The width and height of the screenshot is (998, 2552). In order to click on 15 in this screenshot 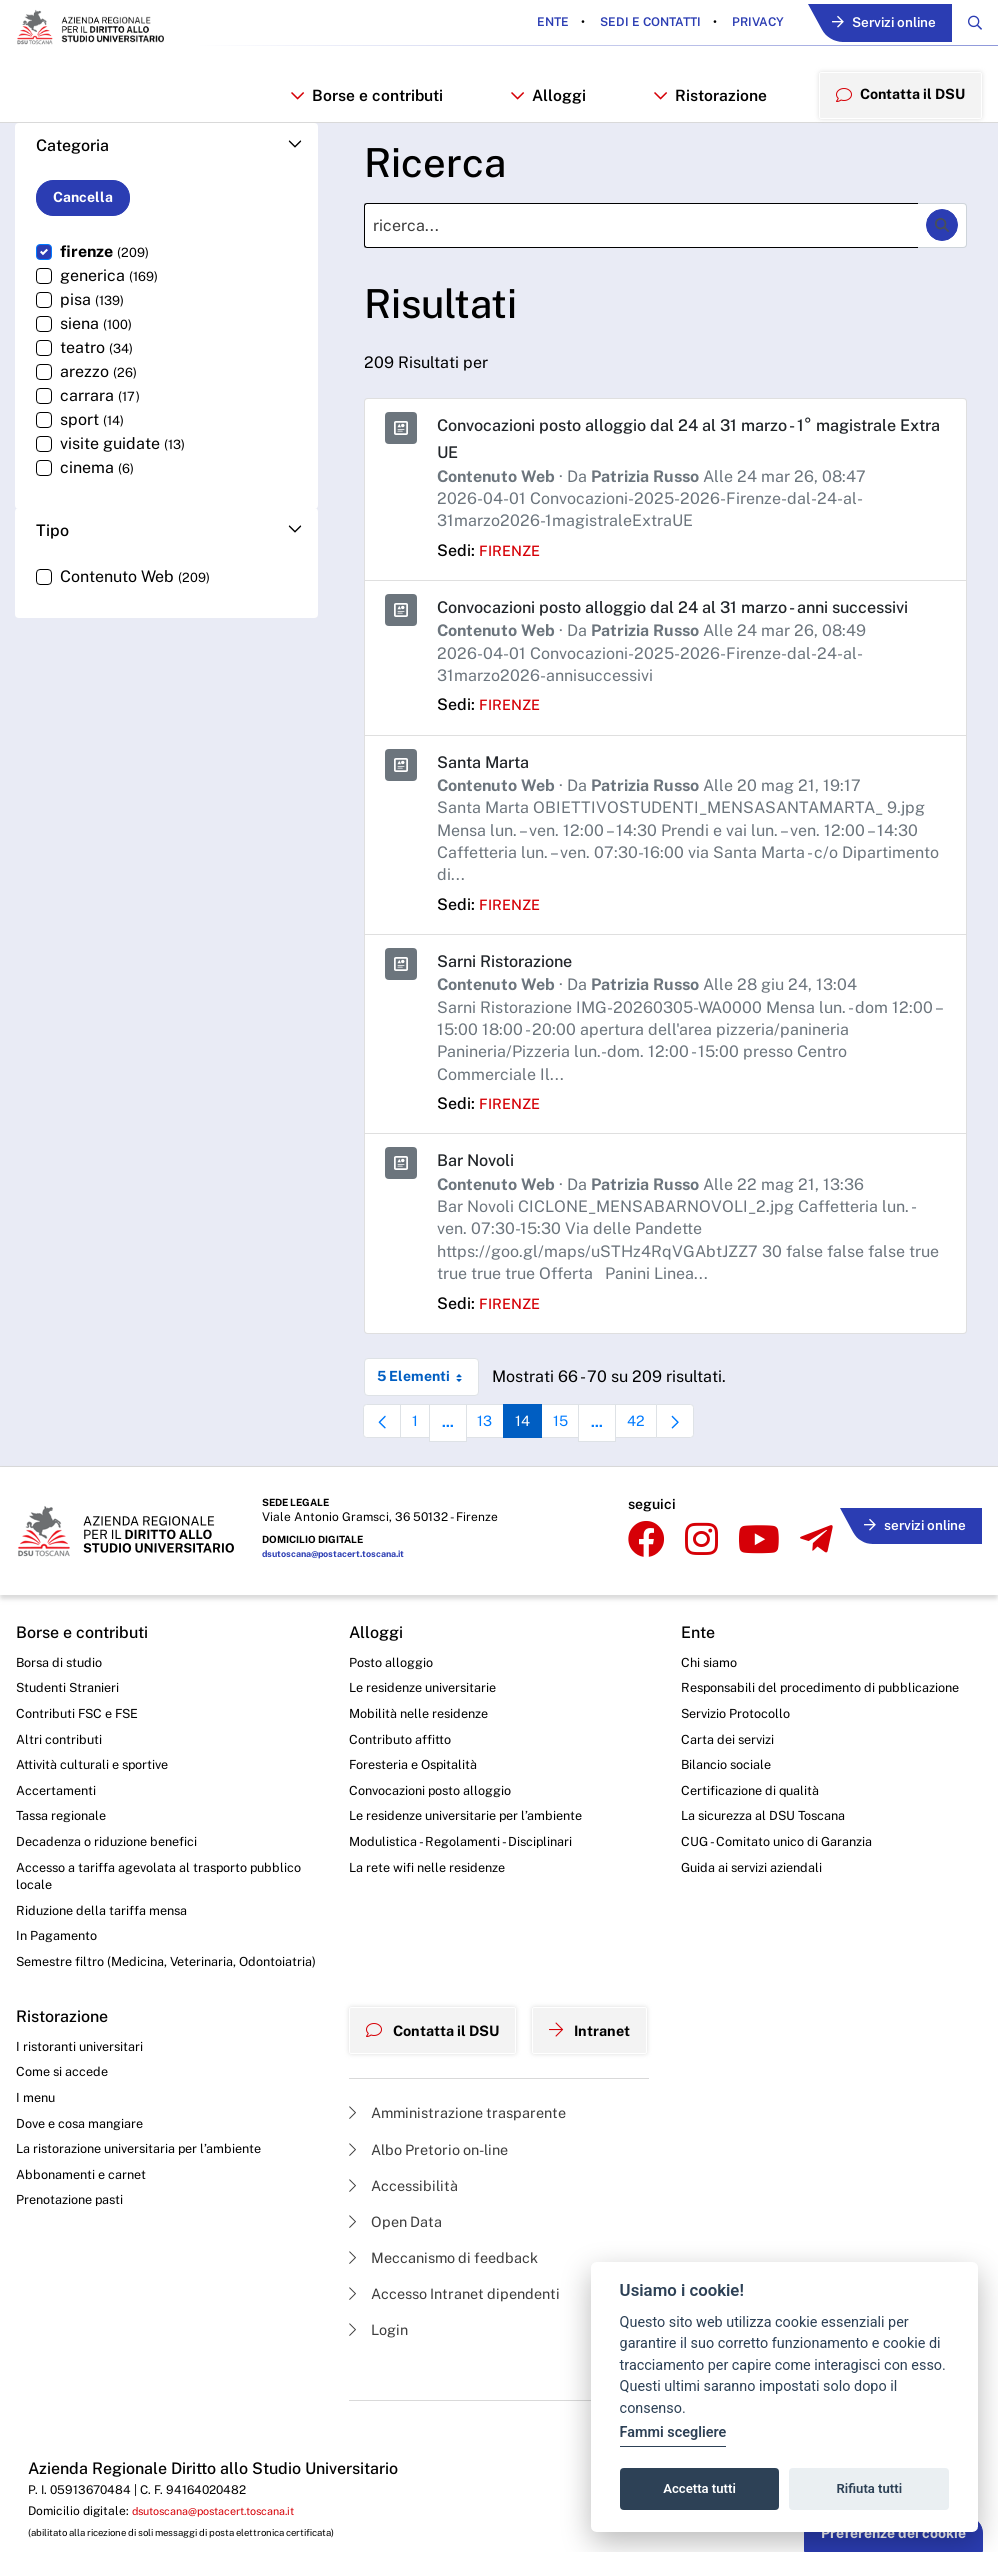, I will do `click(585, 1467)`.